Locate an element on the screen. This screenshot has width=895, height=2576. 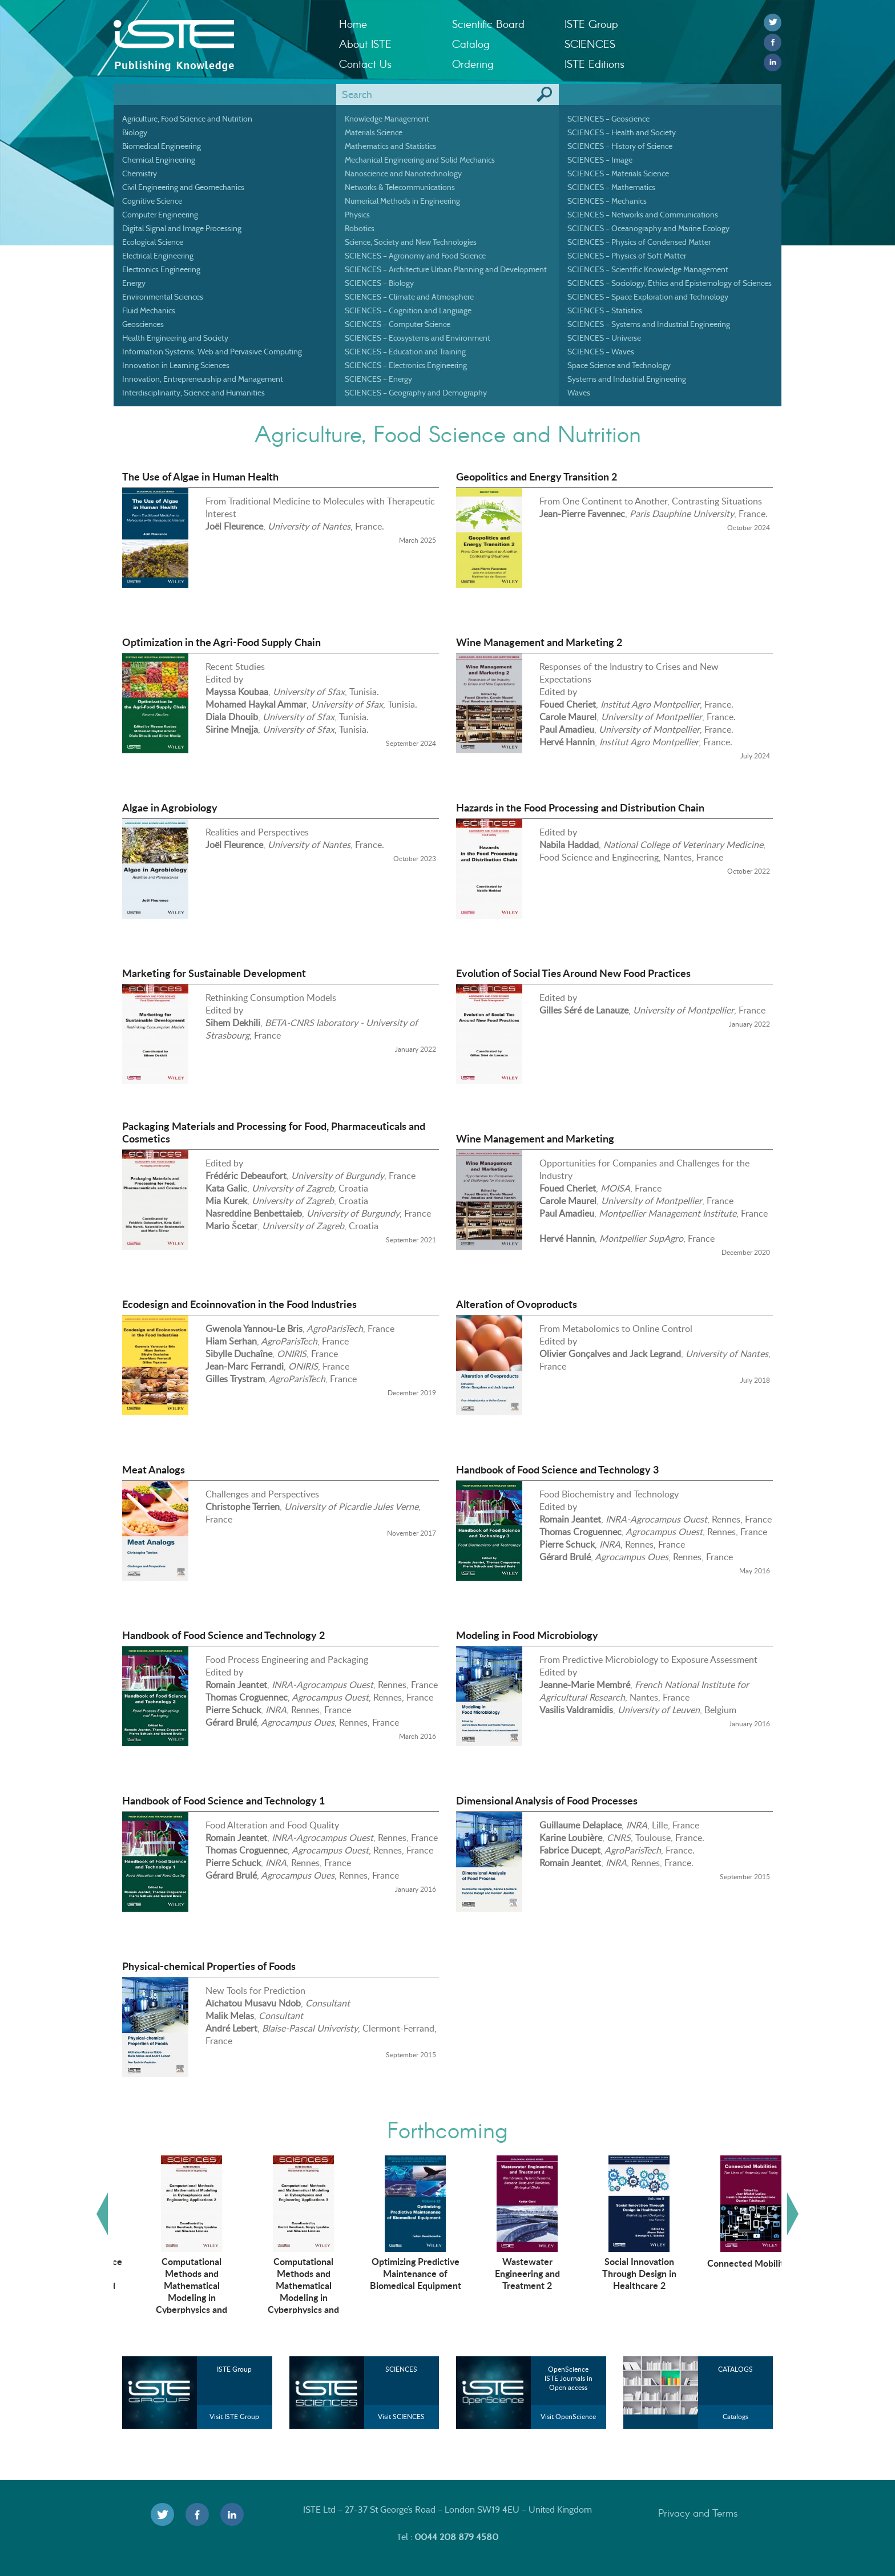
Computational Methods and Mathematical Modeling in Cyberphysics and Engineering Applications 2 is located at coordinates (281, 2297).